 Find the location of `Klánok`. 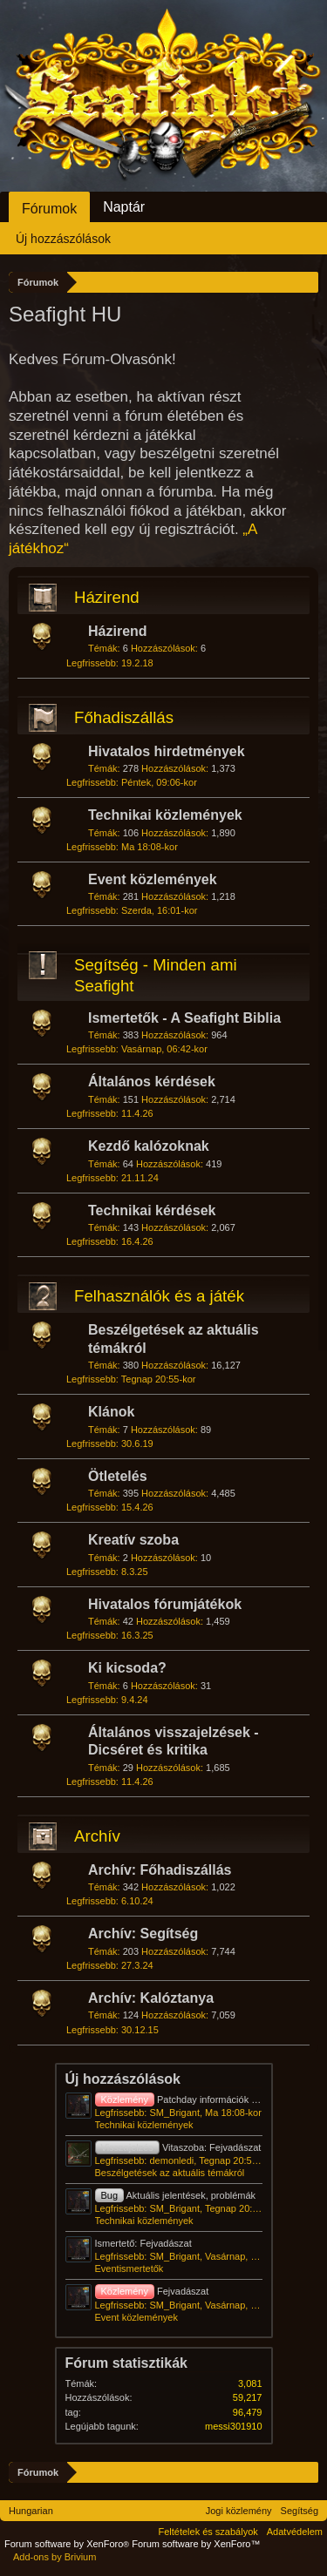

Klánok is located at coordinates (111, 1411).